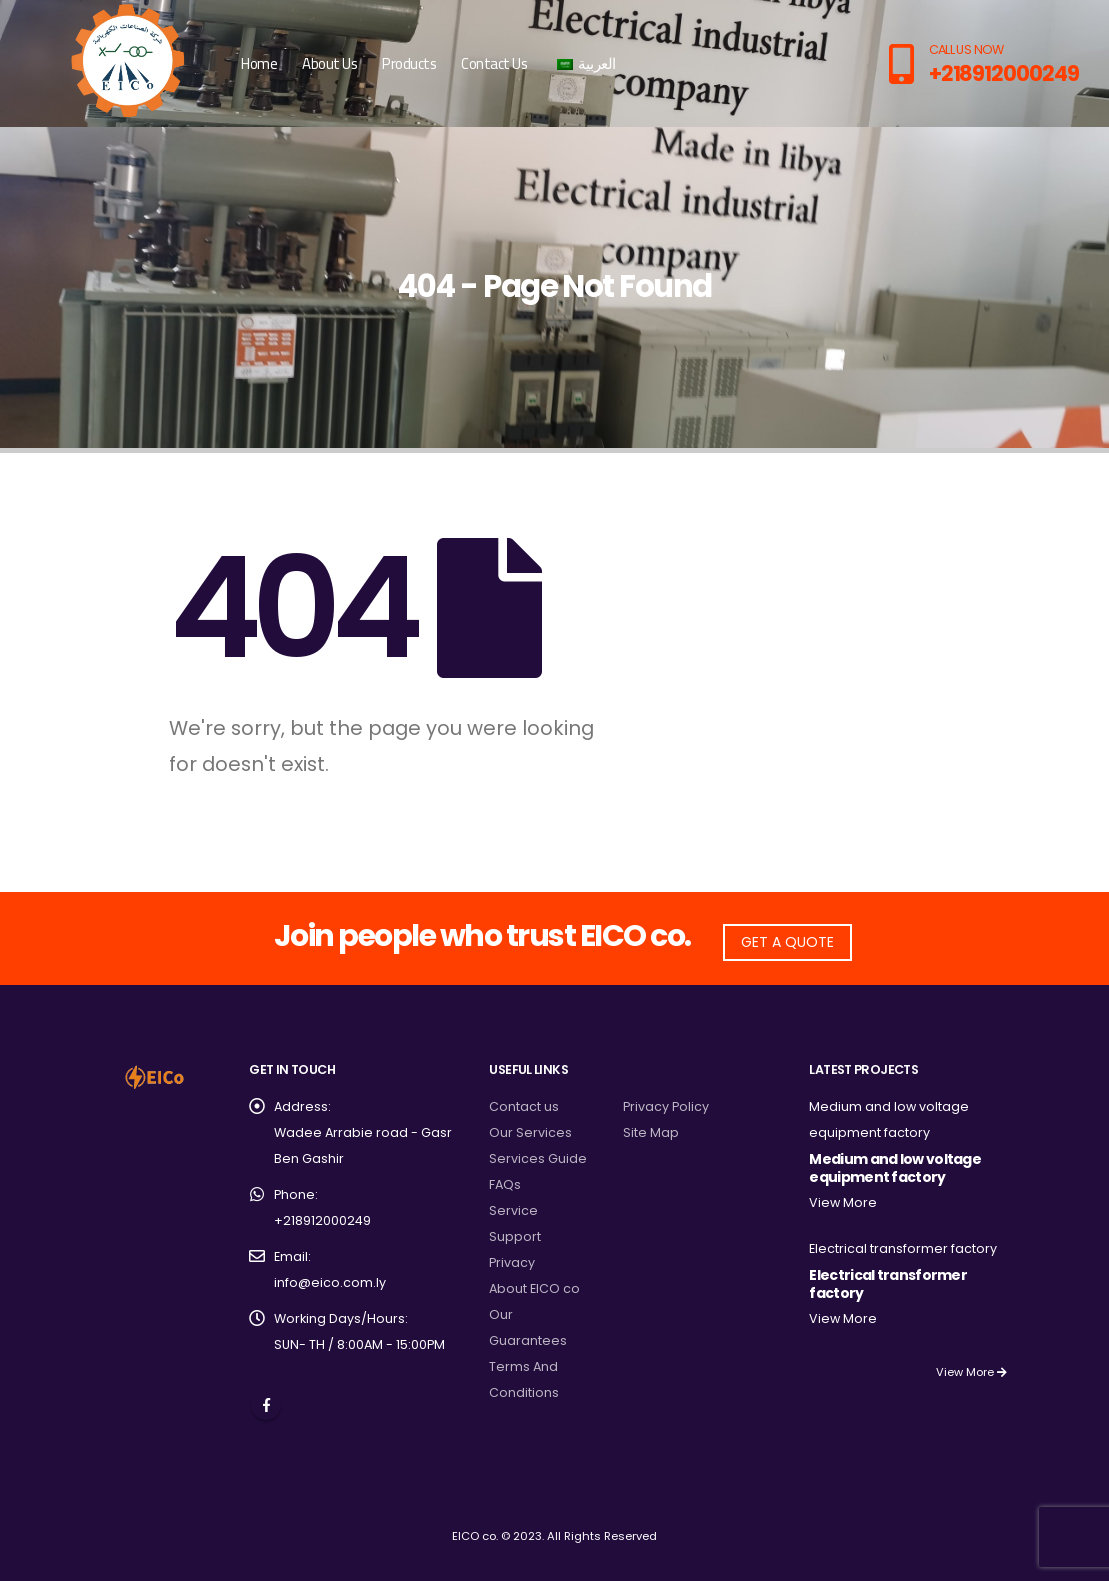 This screenshot has width=1109, height=1581. I want to click on About Us, so click(329, 63).